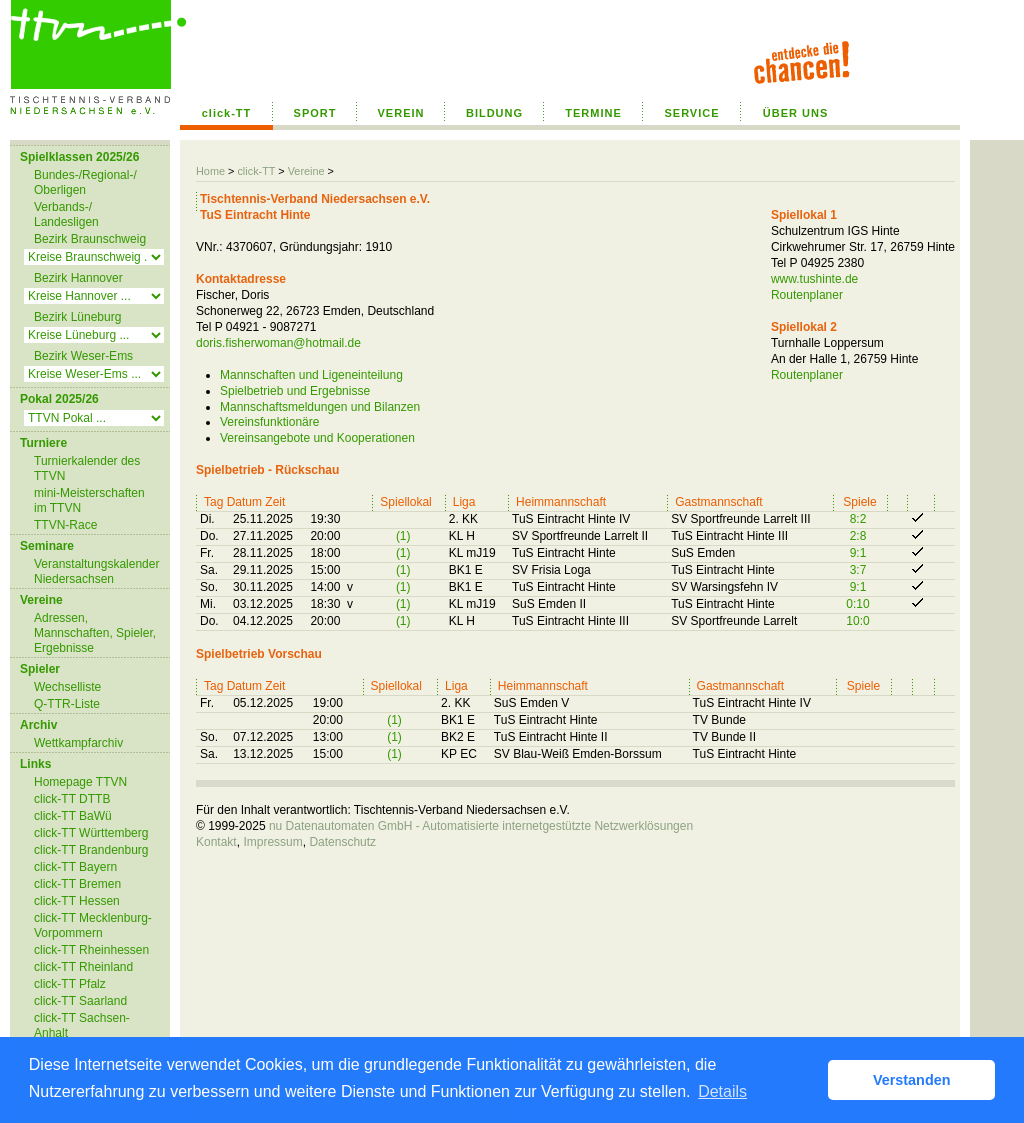  Describe the element at coordinates (77, 317) in the screenshot. I see `Bezirk Lüneburg` at that location.